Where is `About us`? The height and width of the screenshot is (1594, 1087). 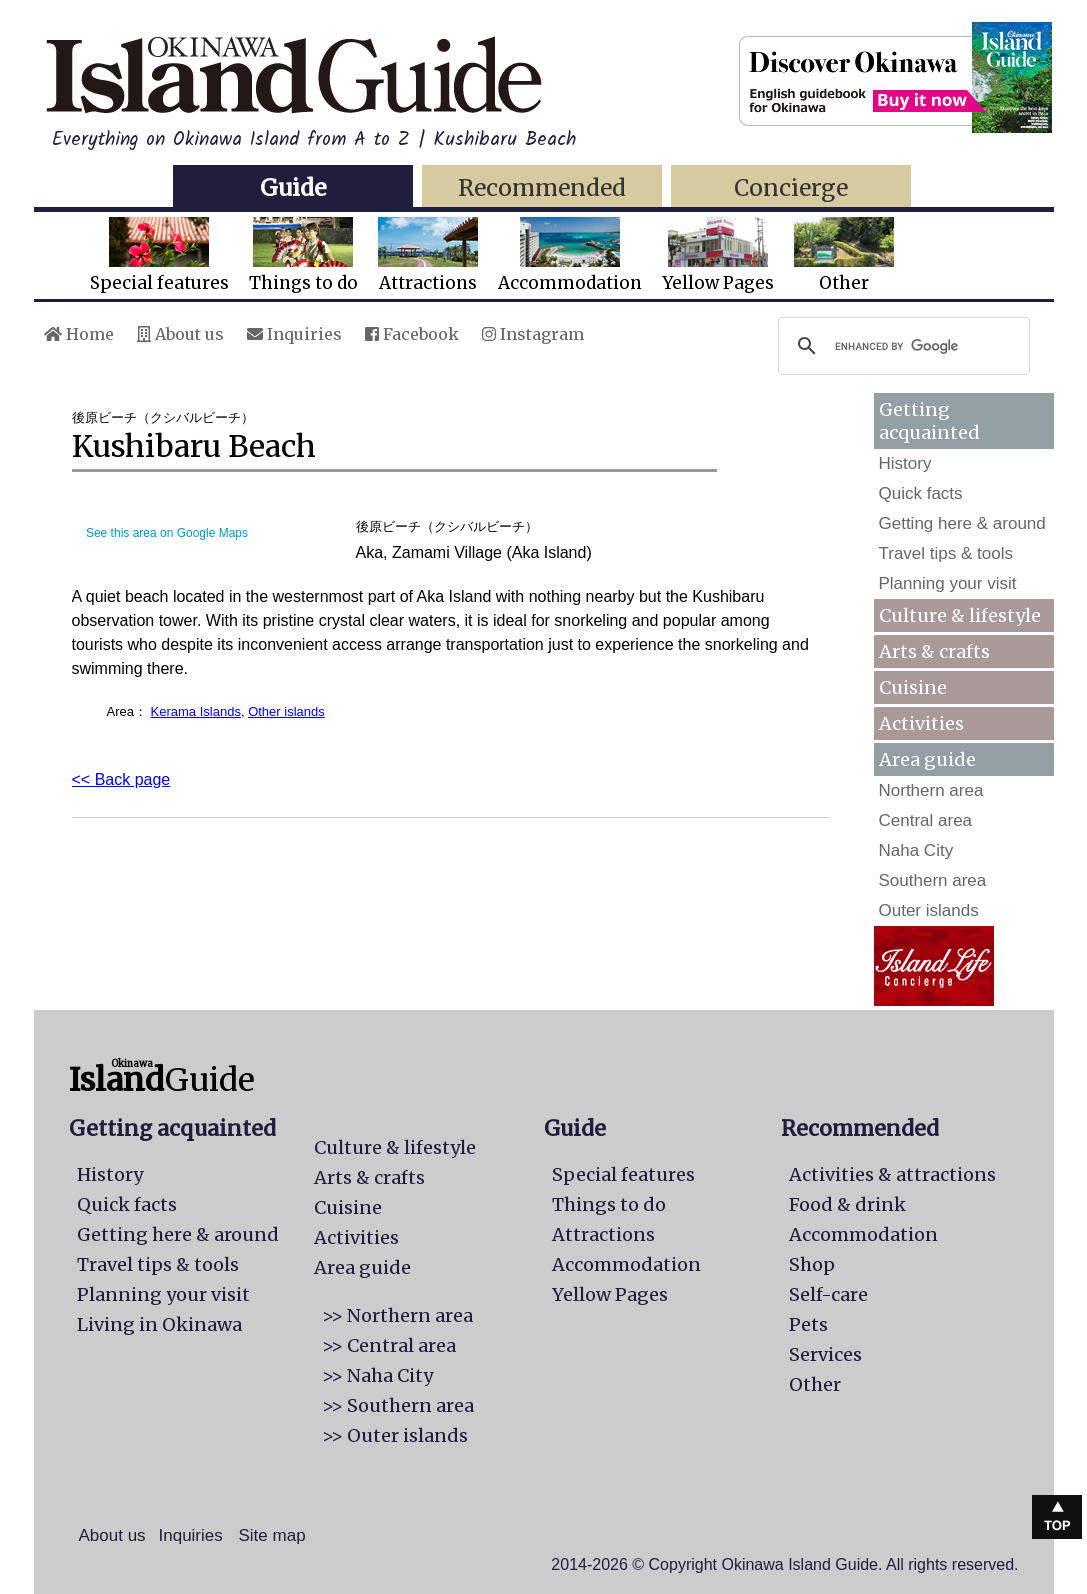 About us is located at coordinates (180, 334).